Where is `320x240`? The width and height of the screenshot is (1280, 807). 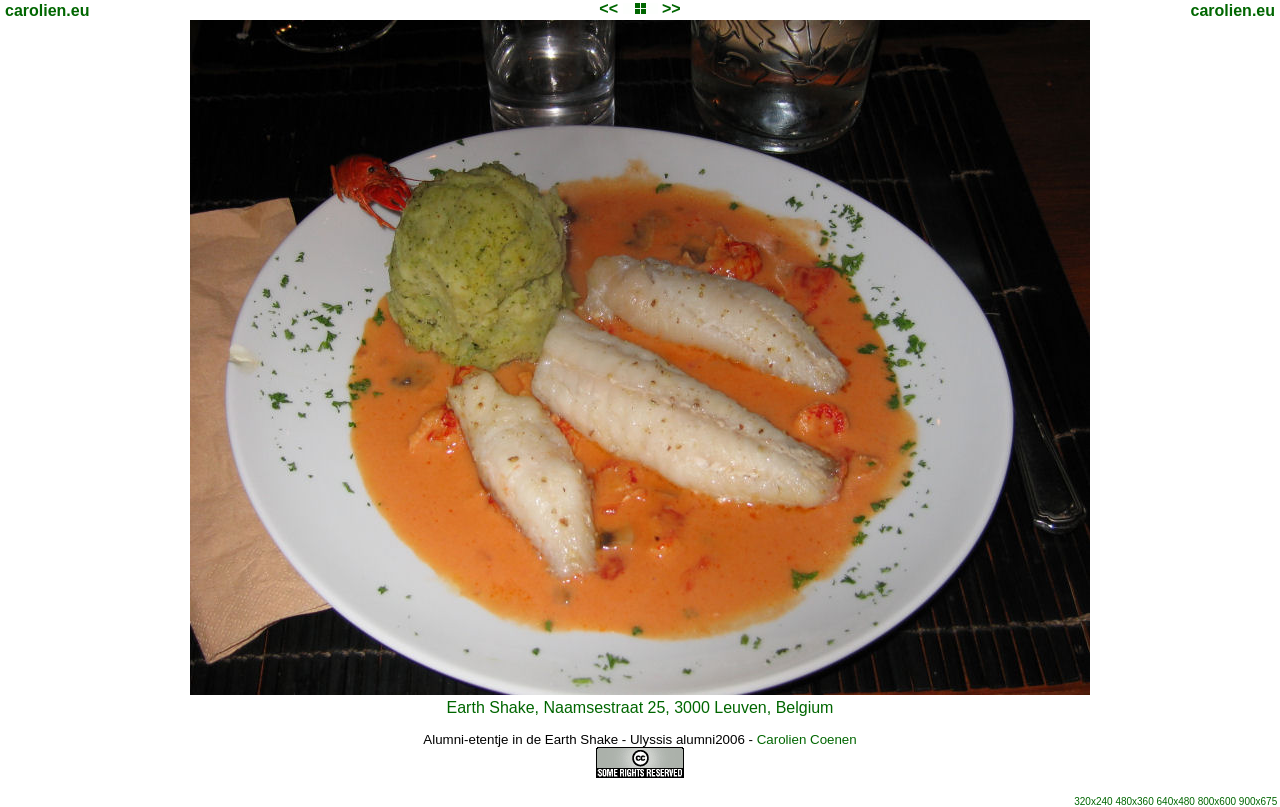
320x240 is located at coordinates (1093, 801).